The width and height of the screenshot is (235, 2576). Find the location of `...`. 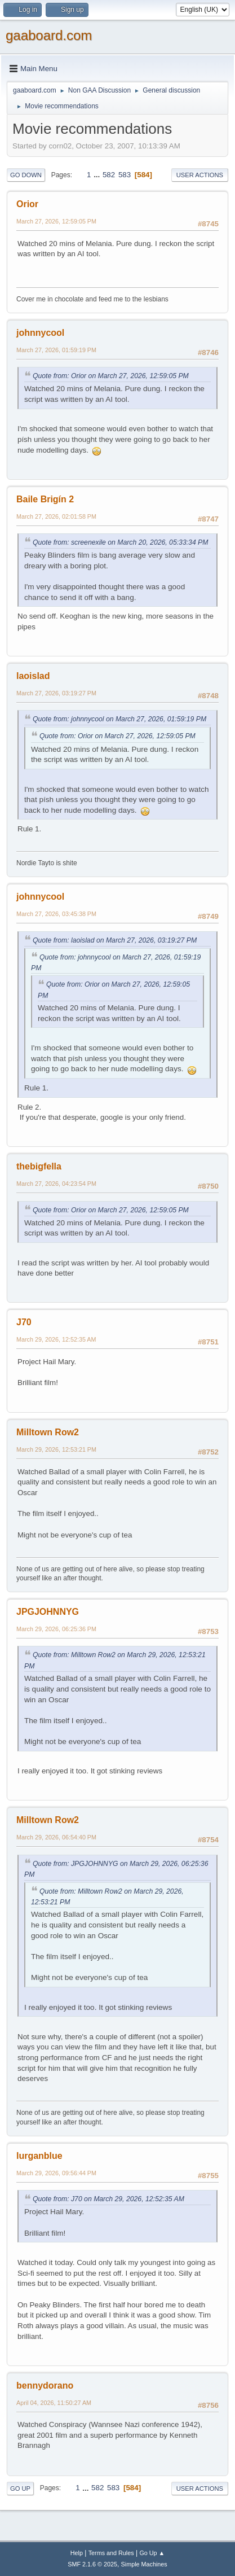

... is located at coordinates (98, 174).